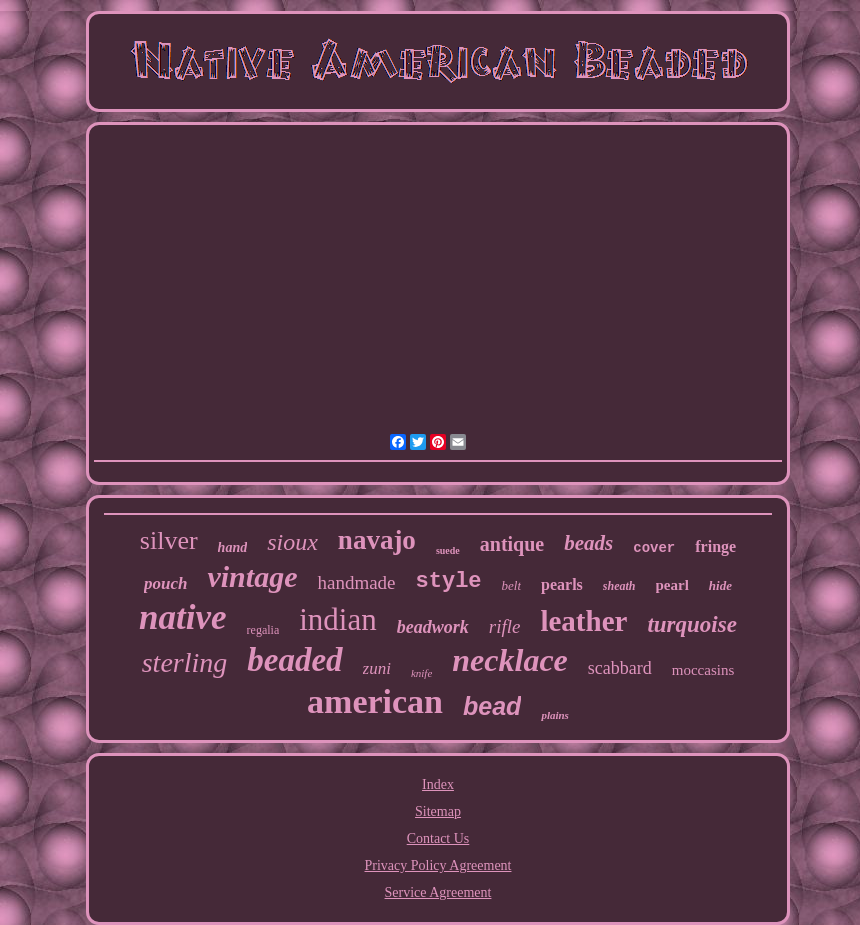 This screenshot has width=860, height=925. Describe the element at coordinates (438, 784) in the screenshot. I see `Index` at that location.